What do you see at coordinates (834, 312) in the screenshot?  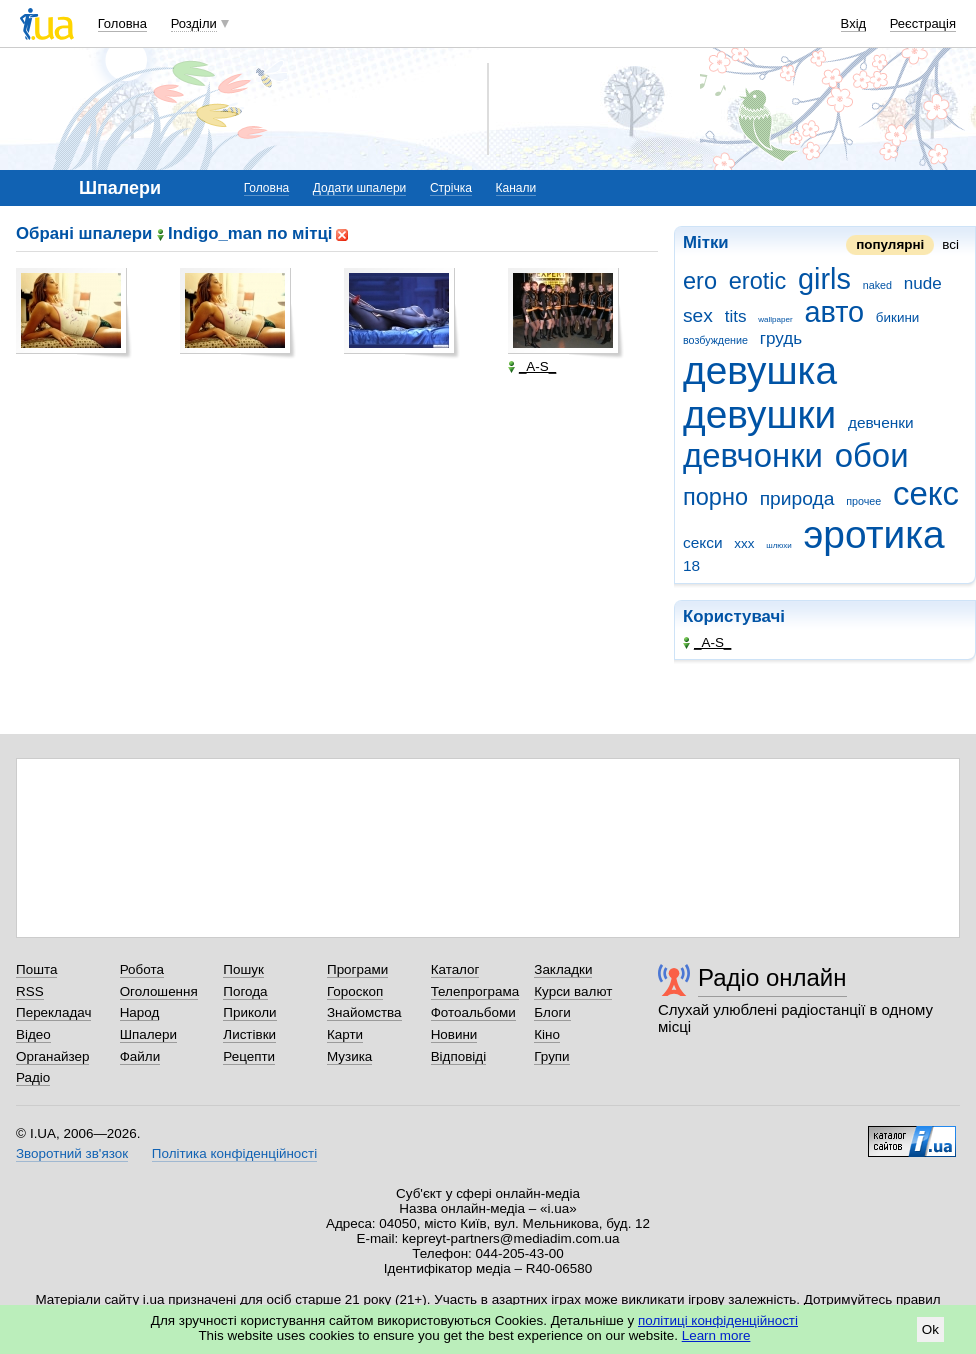 I see `авто` at bounding box center [834, 312].